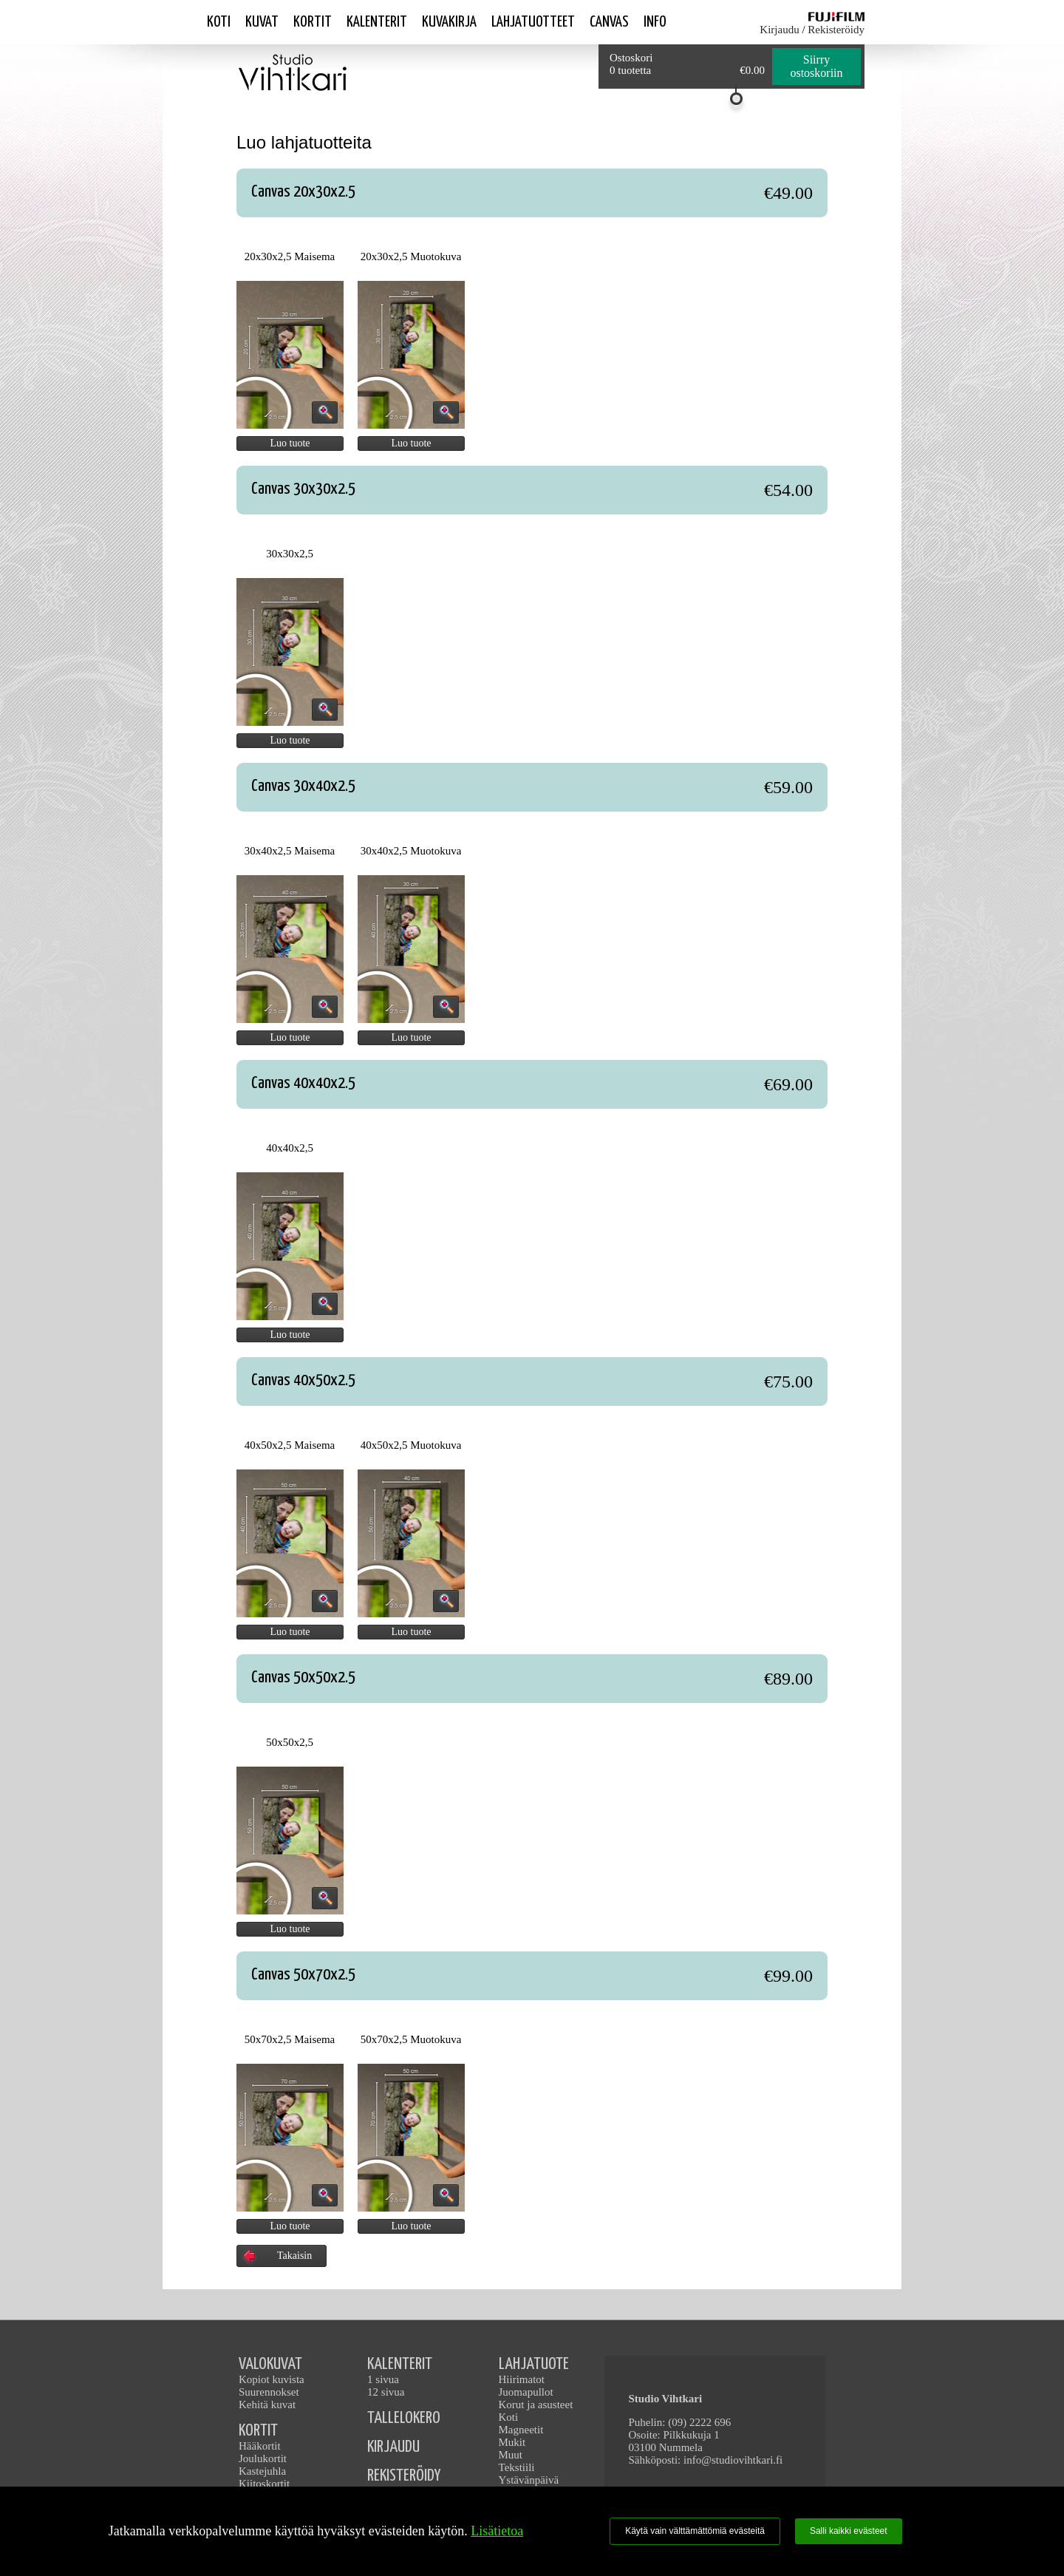  What do you see at coordinates (517, 2467) in the screenshot?
I see `Tekstiili` at bounding box center [517, 2467].